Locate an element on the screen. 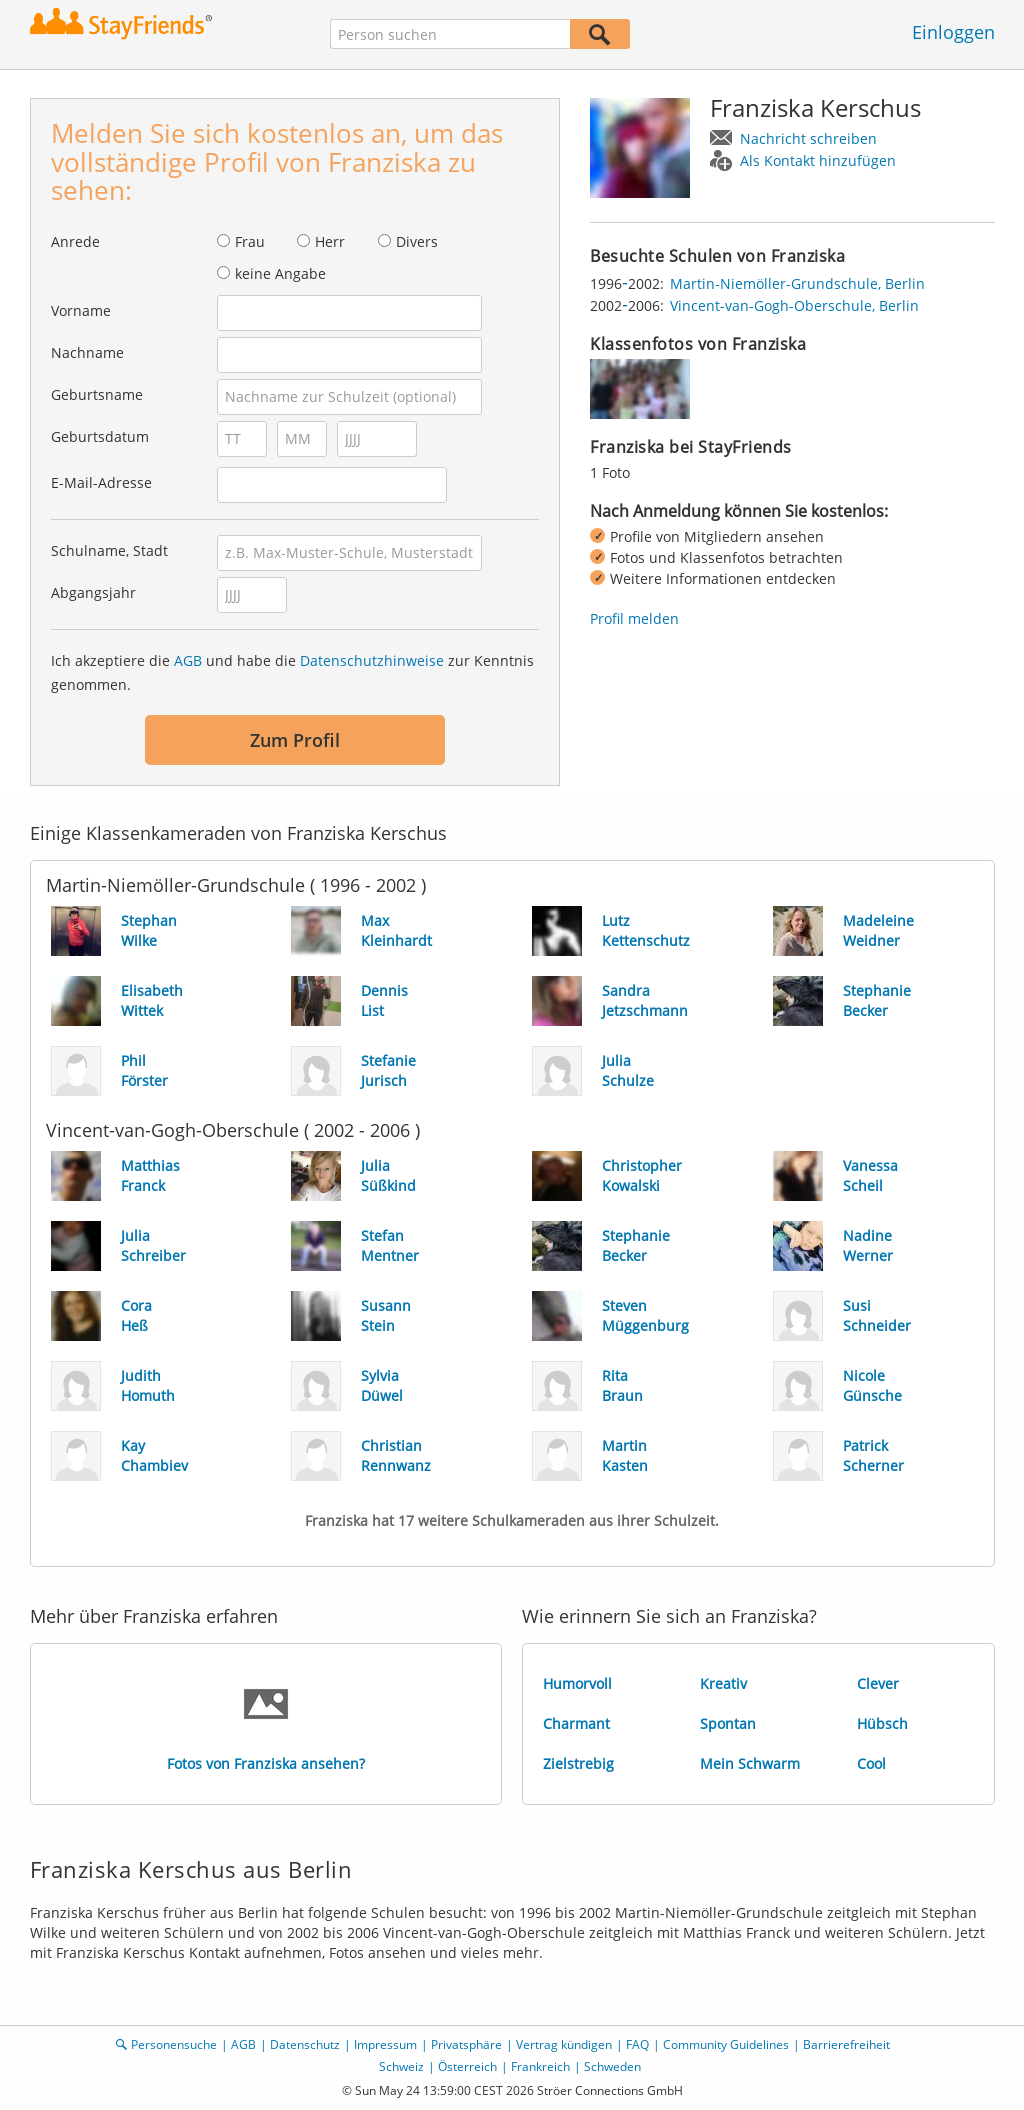 The width and height of the screenshot is (1024, 2110). keine Angabe is located at coordinates (280, 273).